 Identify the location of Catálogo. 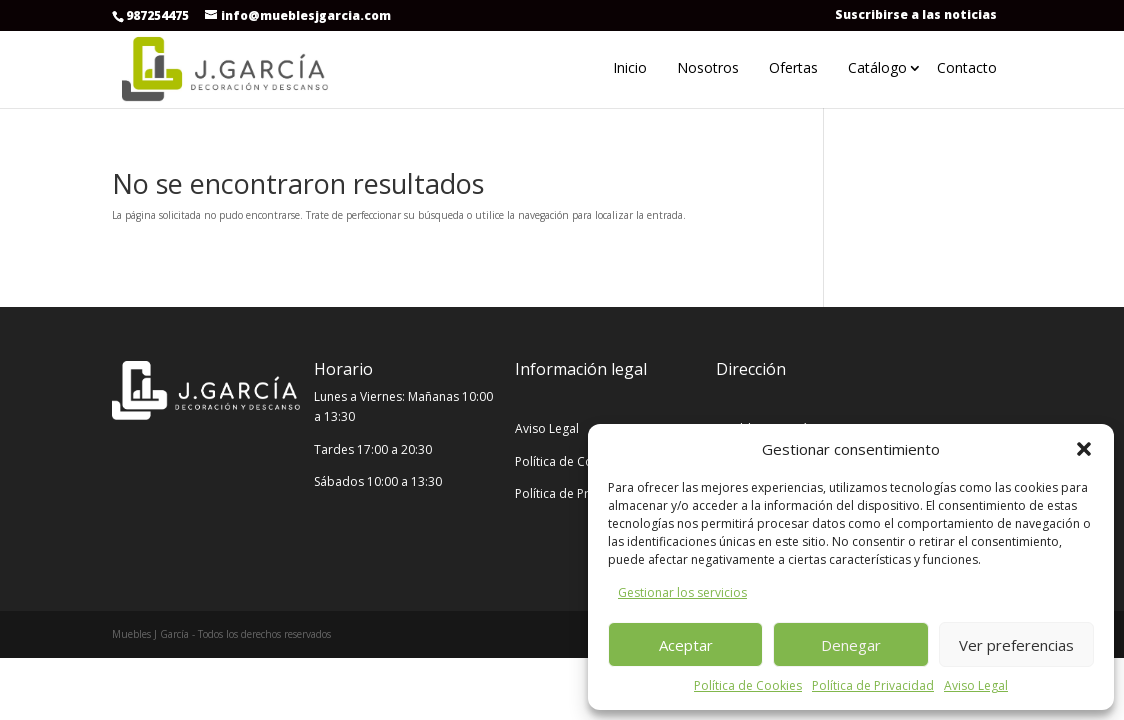
(877, 67).